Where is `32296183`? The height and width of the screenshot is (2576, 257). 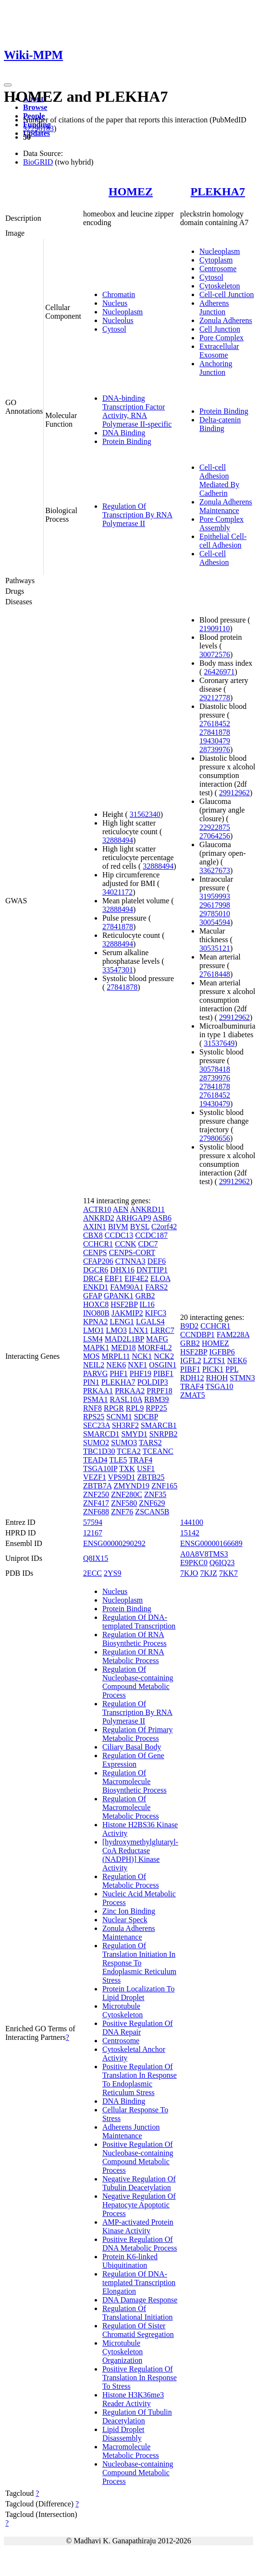 32296183 is located at coordinates (38, 128).